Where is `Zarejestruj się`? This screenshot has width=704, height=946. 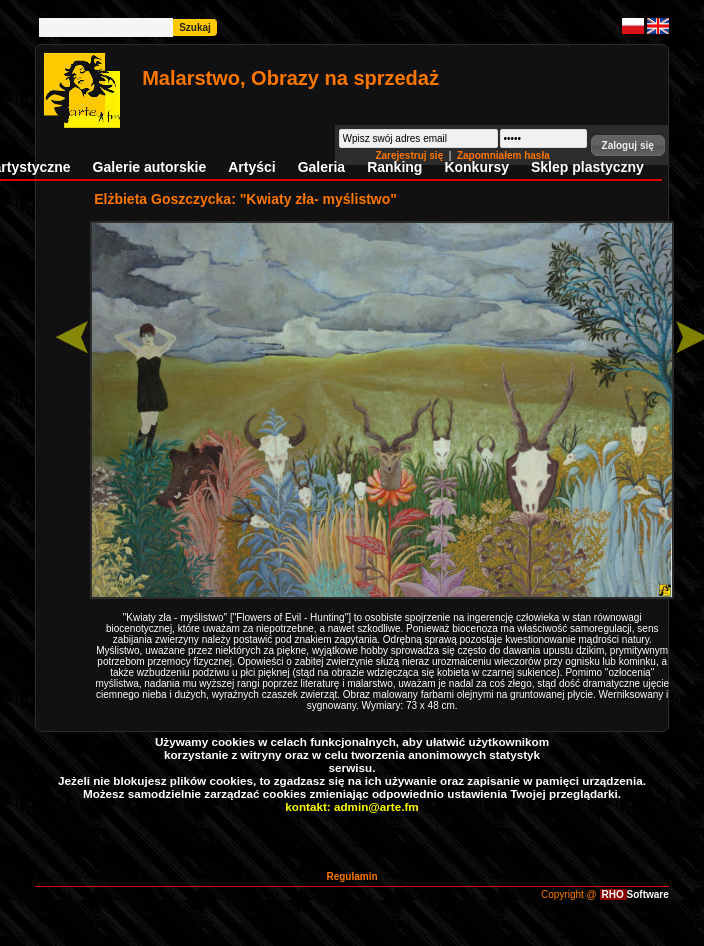
Zarejestruj się is located at coordinates (410, 155).